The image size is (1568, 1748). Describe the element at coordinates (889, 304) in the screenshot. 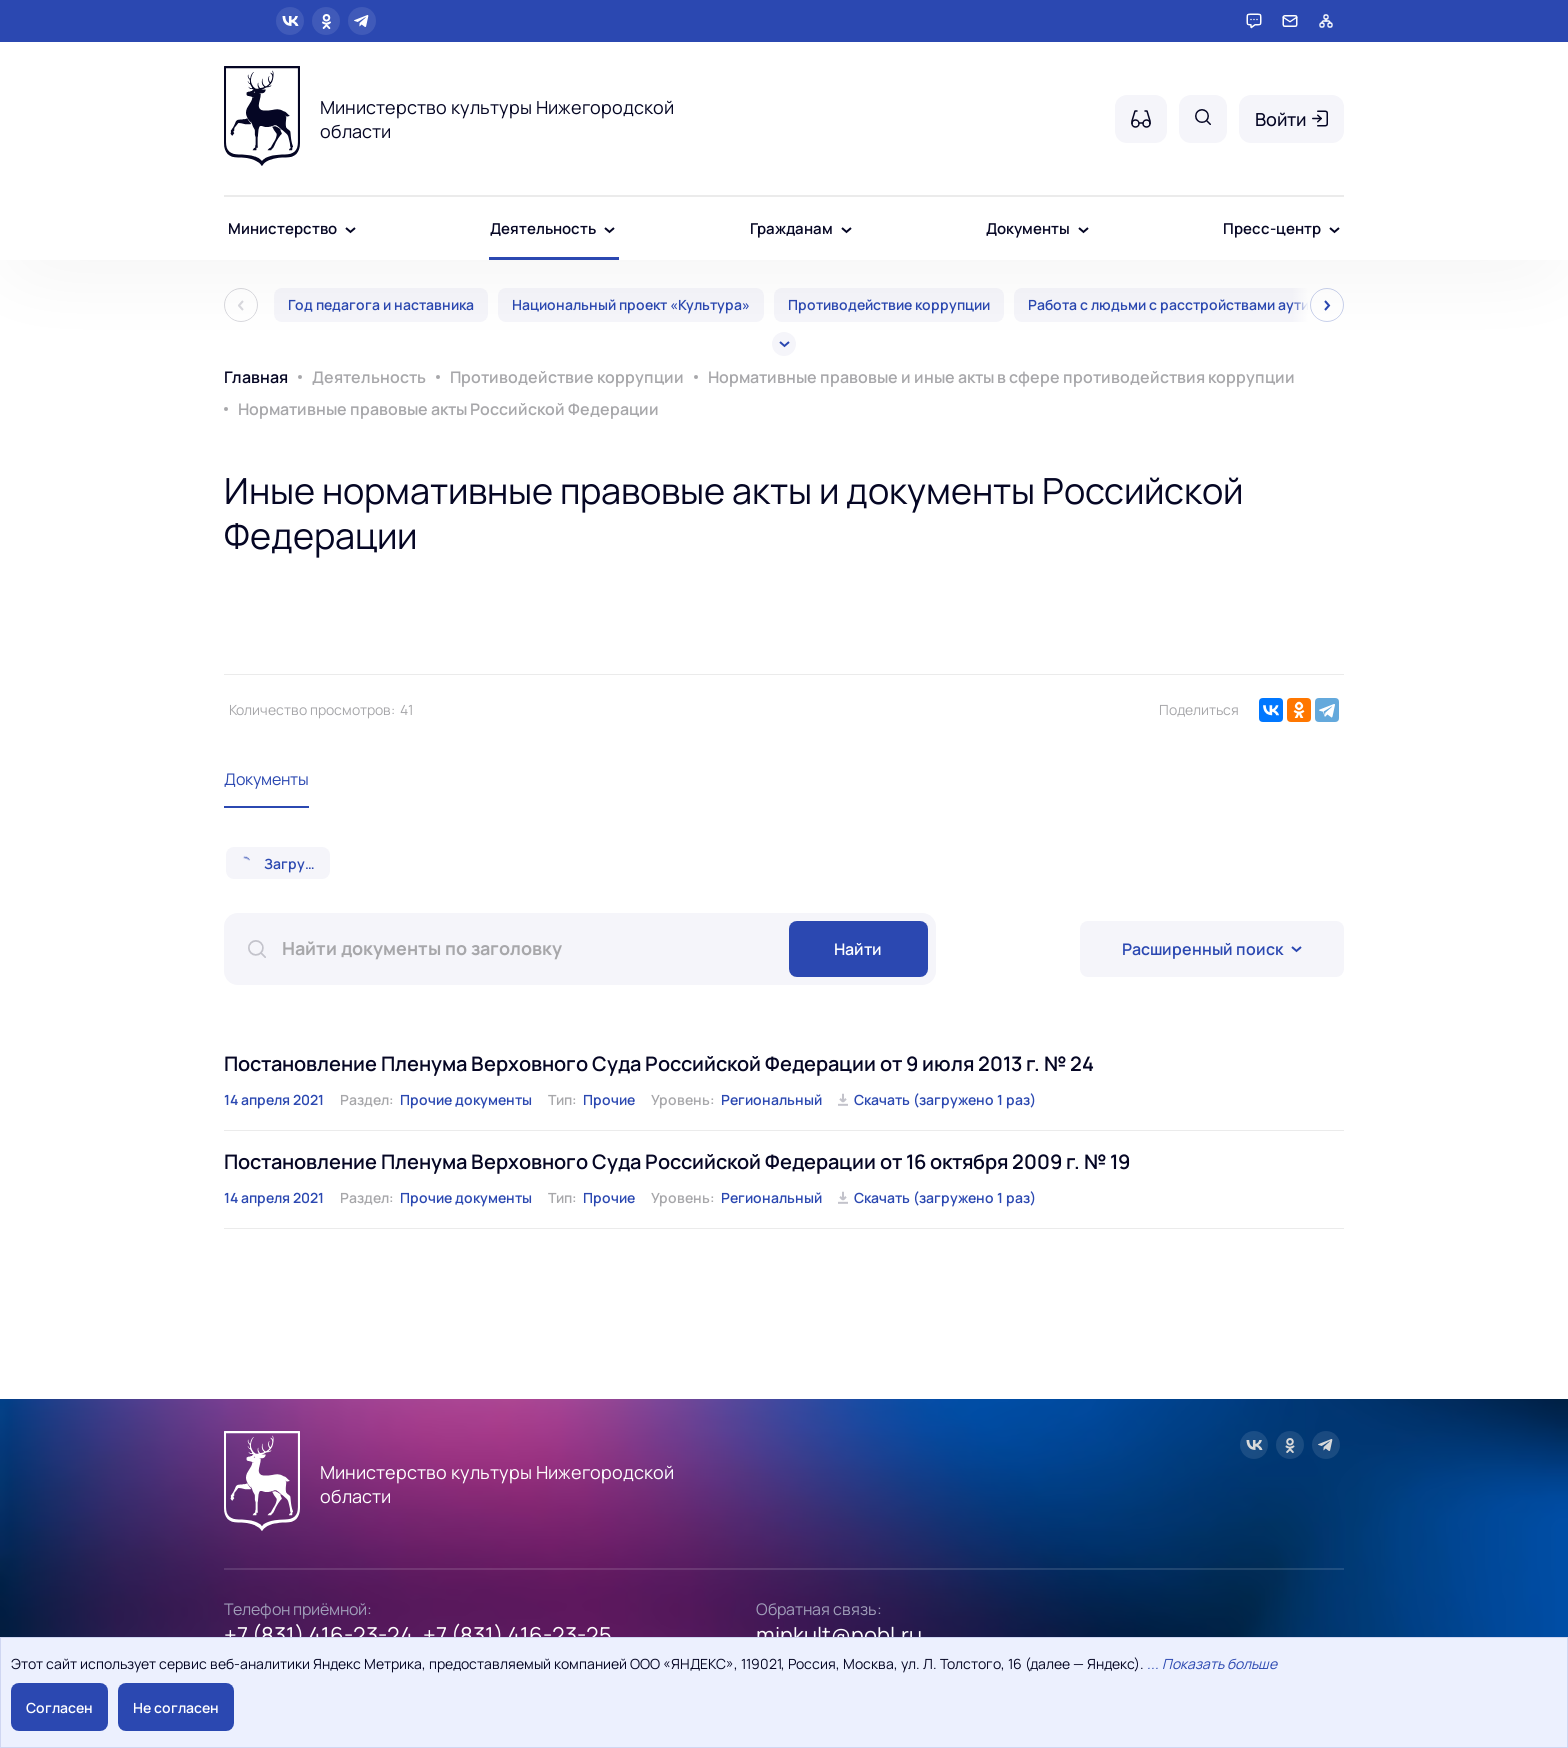

I see `Противодействие коррупции` at that location.